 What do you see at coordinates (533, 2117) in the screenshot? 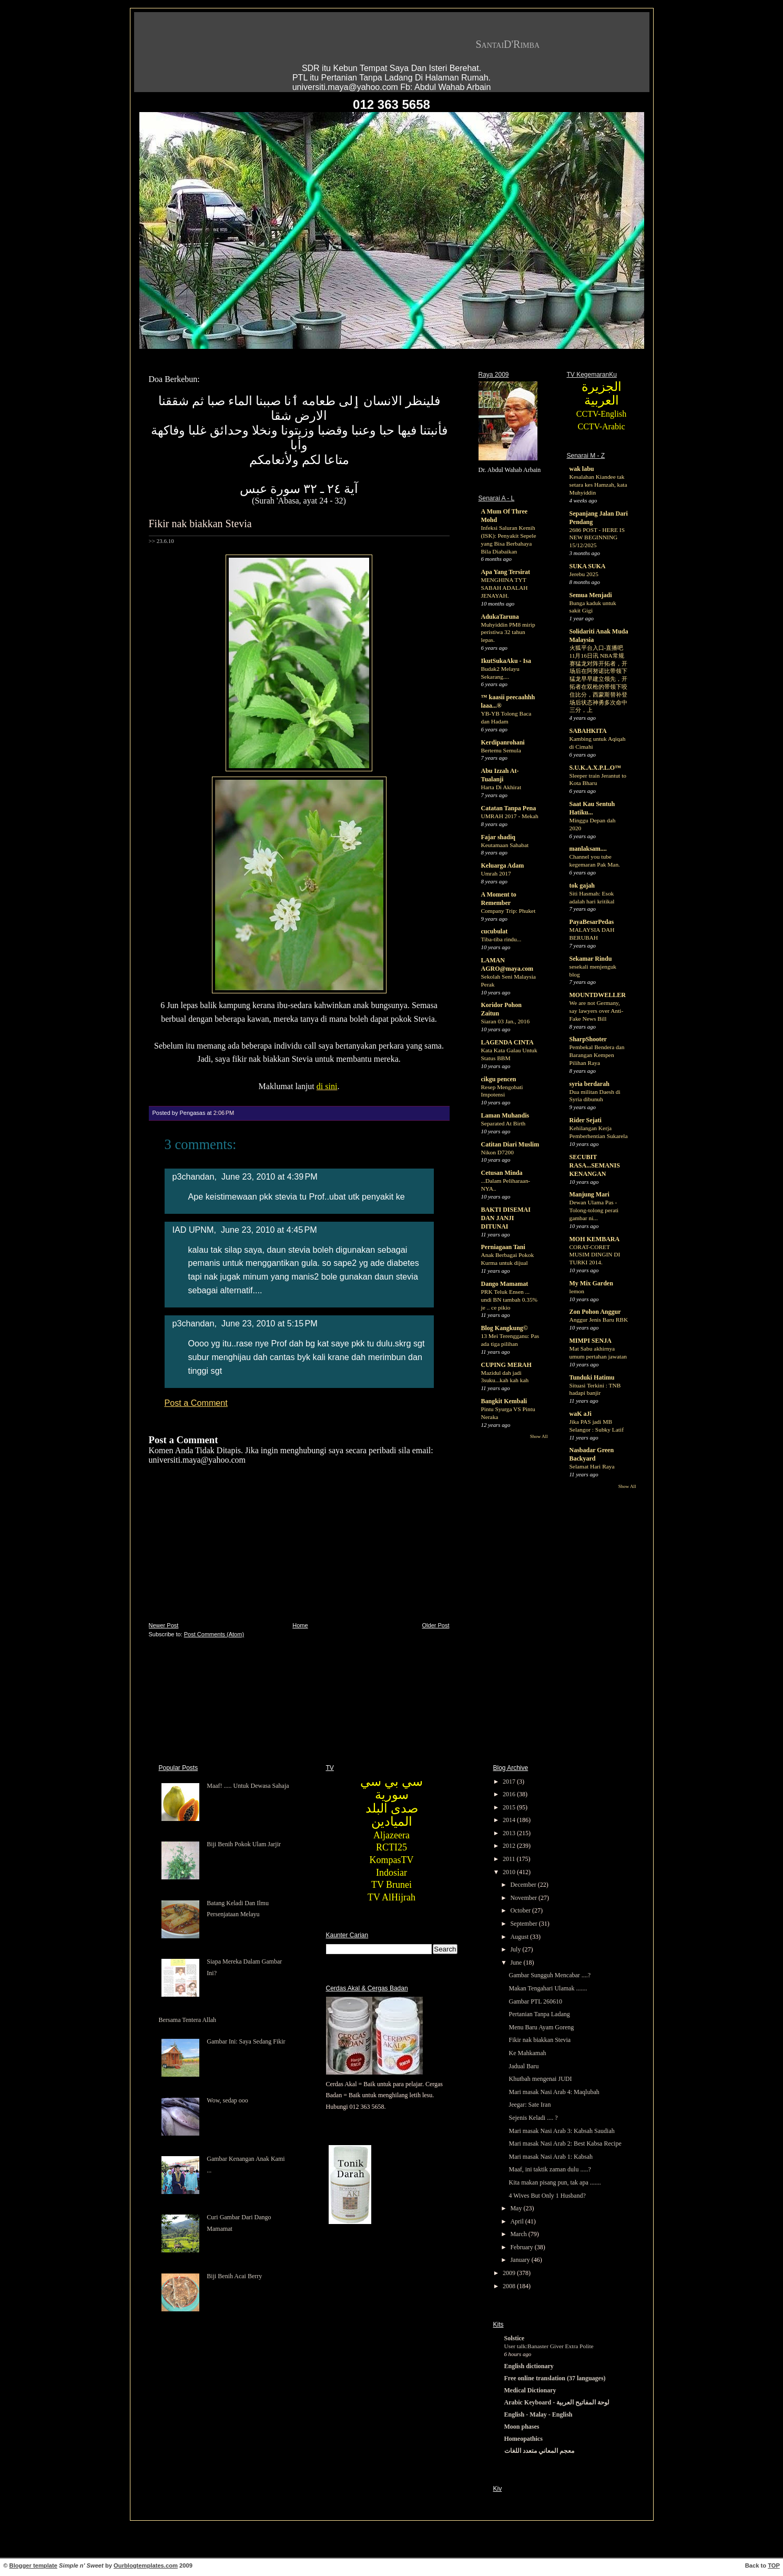
I see `Sejenis Keladi .... ?` at bounding box center [533, 2117].